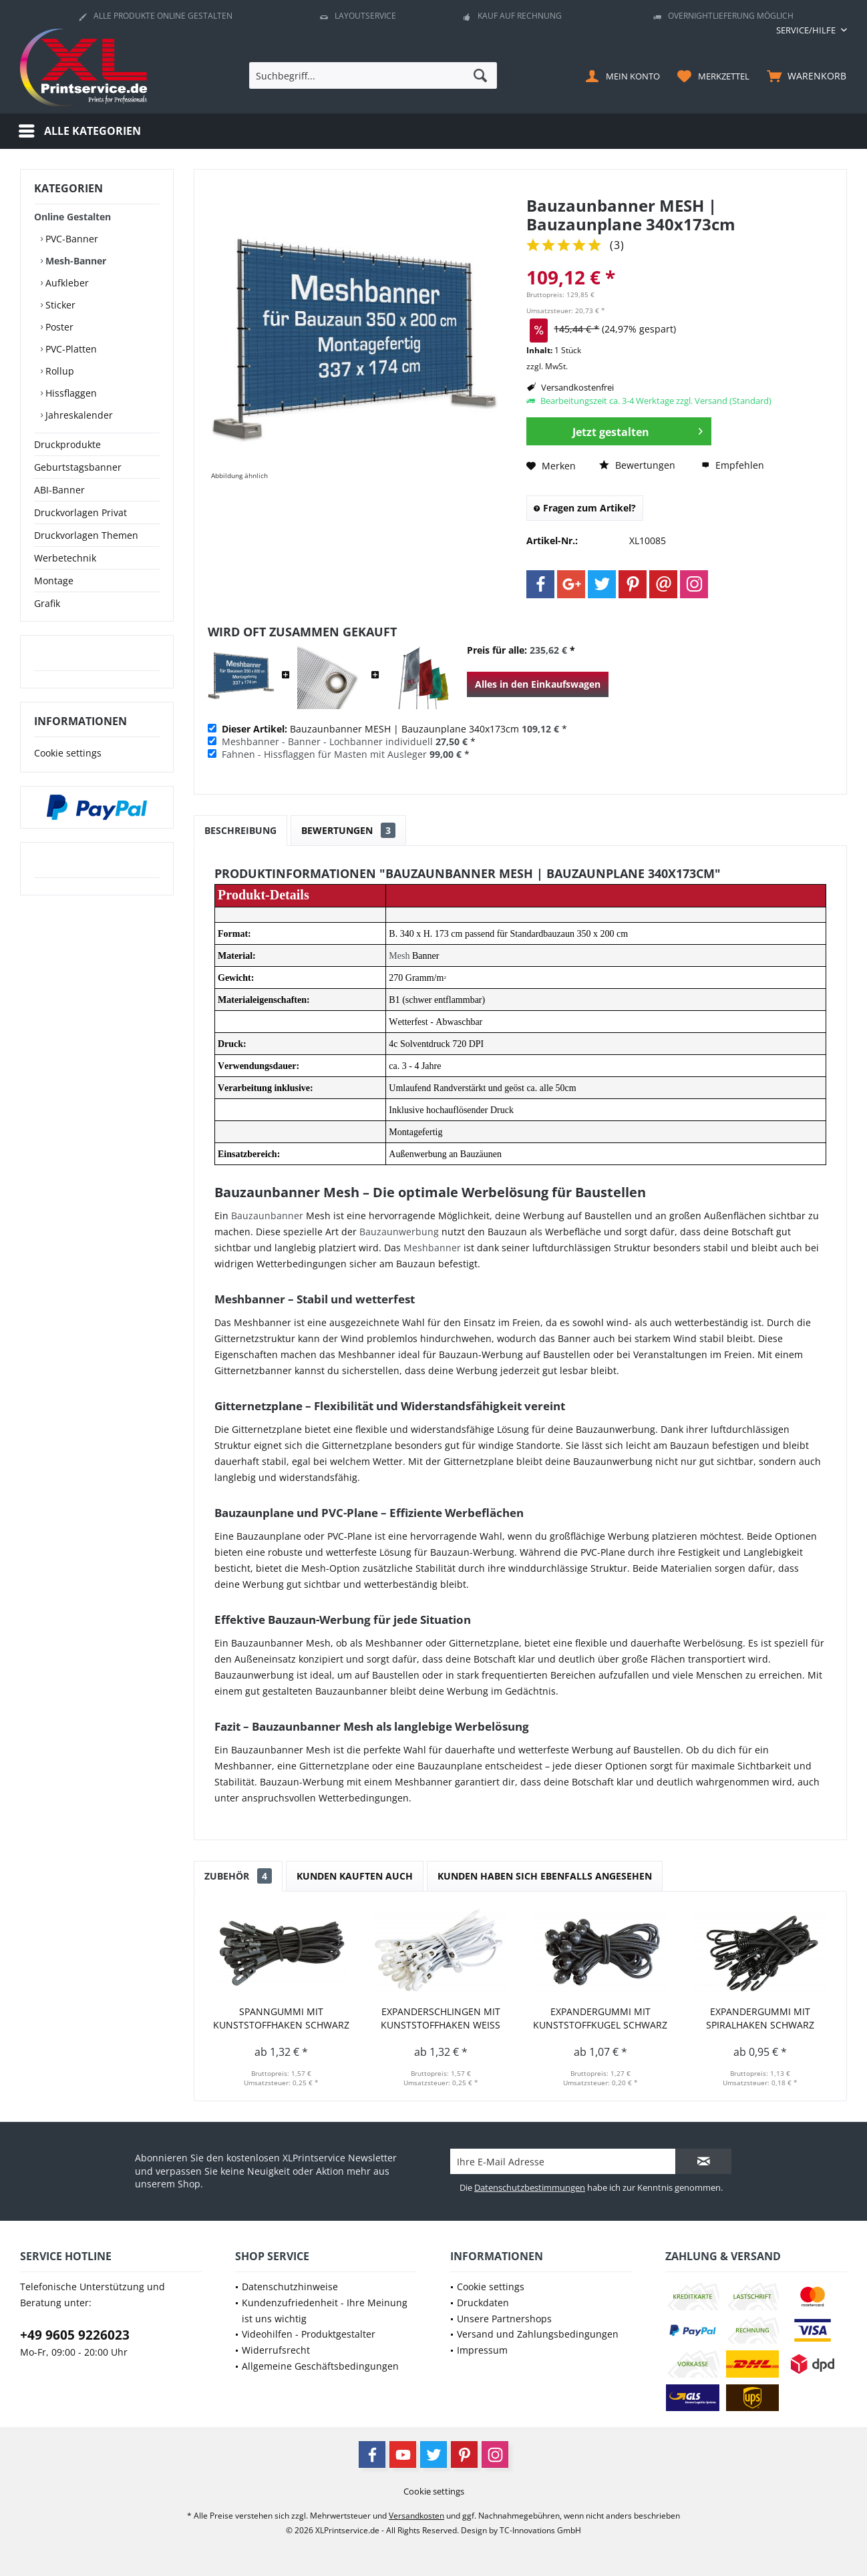  Describe the element at coordinates (72, 216) in the screenshot. I see `Online Gestalten` at that location.